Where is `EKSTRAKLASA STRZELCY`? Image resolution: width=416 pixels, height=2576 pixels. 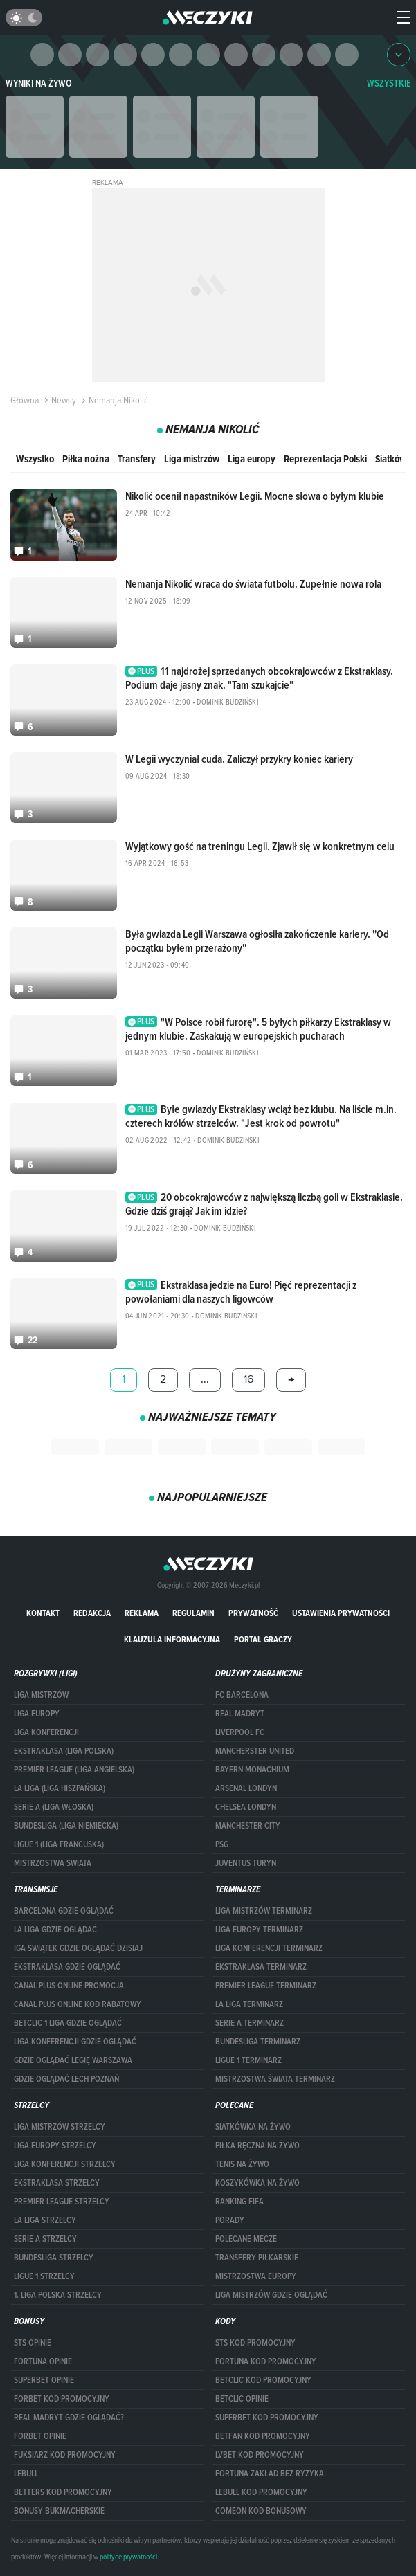
EKSTRAKLASA STRZELCY is located at coordinates (57, 2182).